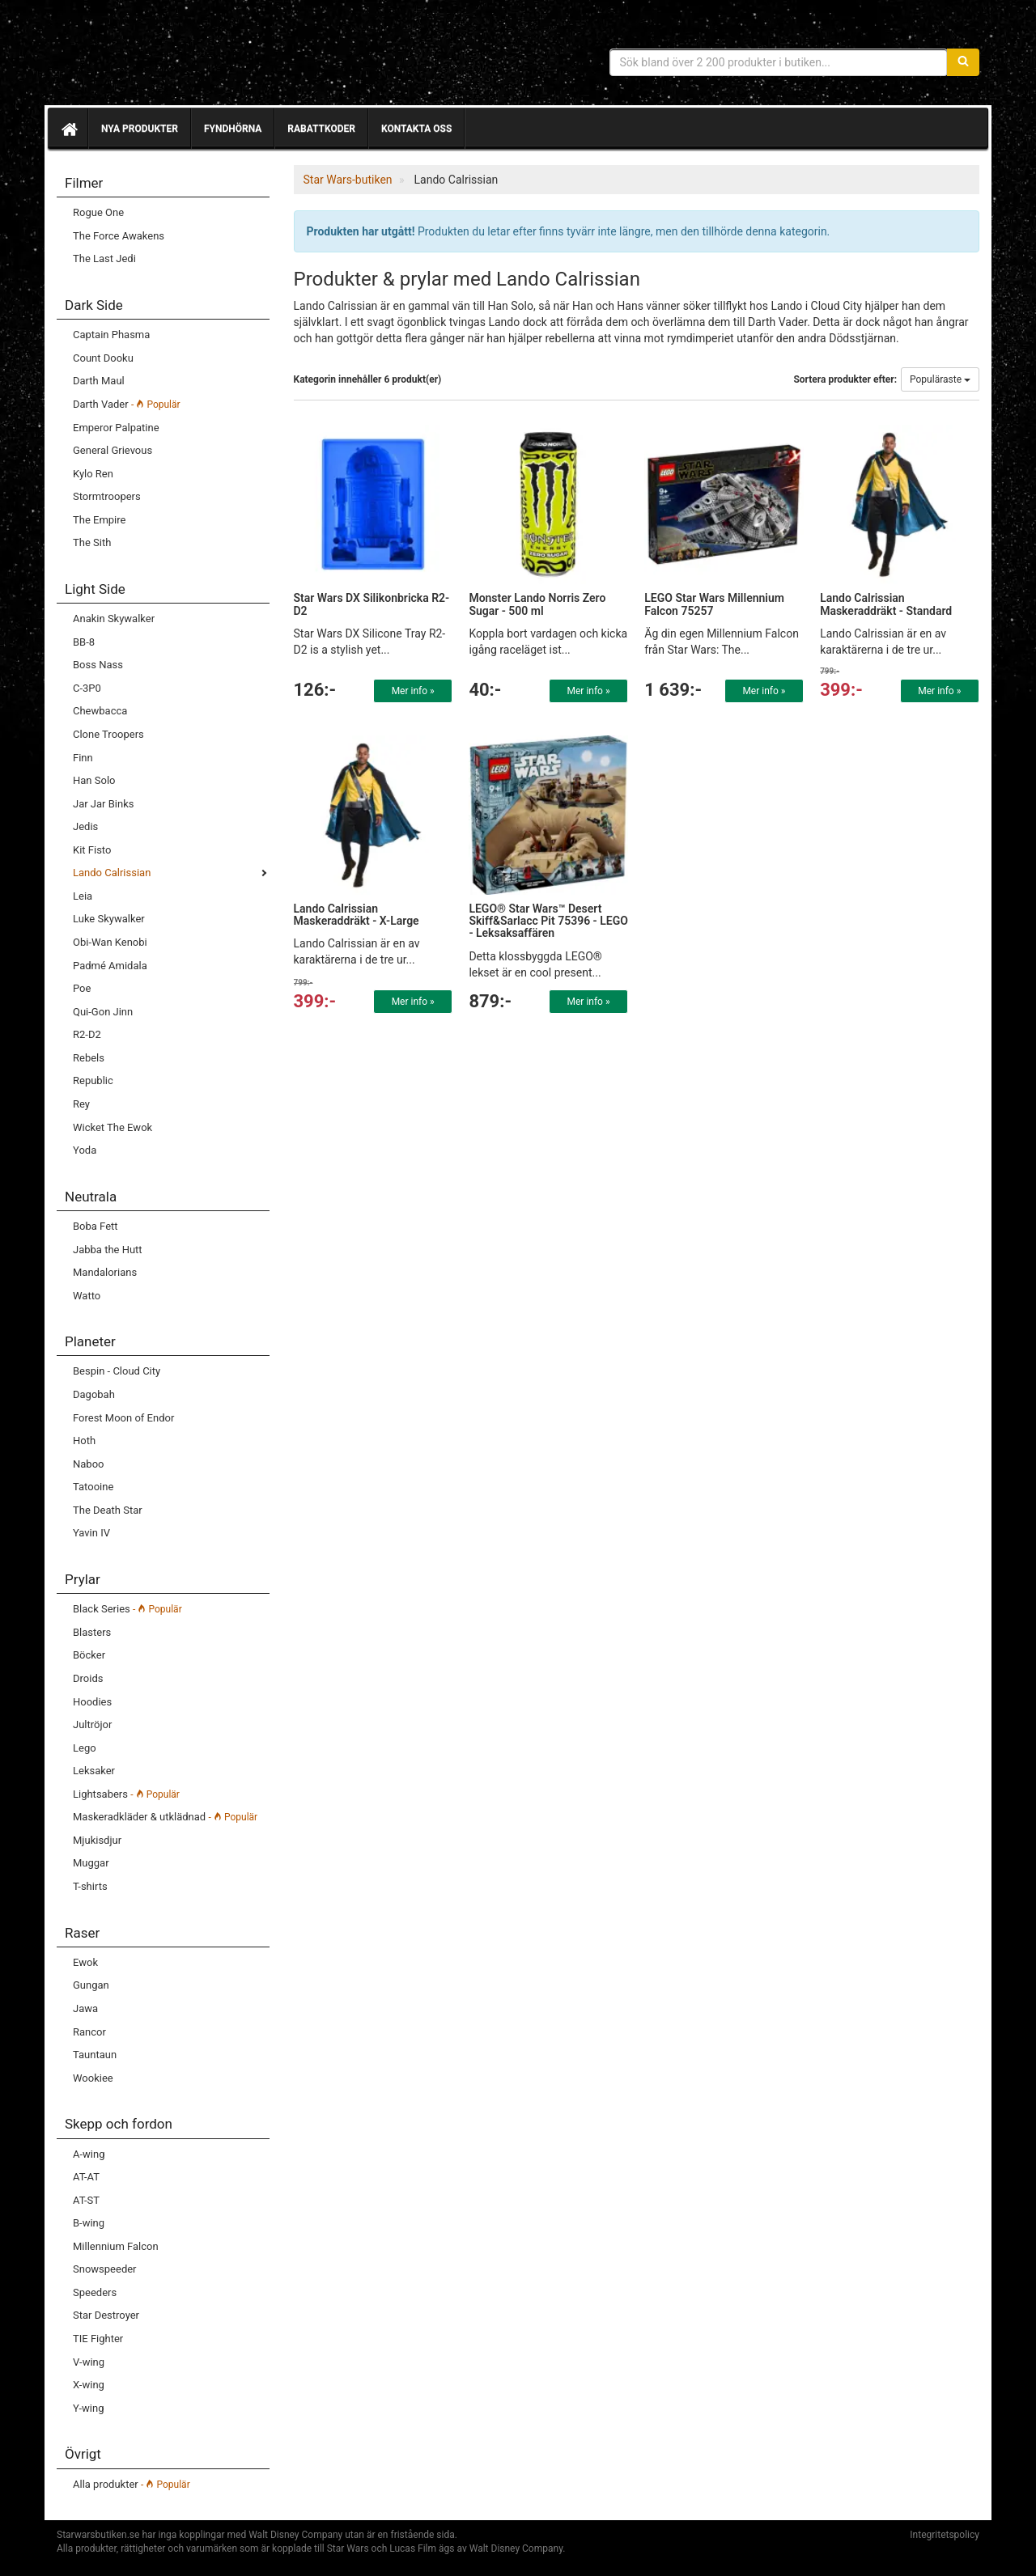  Describe the element at coordinates (103, 358) in the screenshot. I see `Count Dooku` at that location.